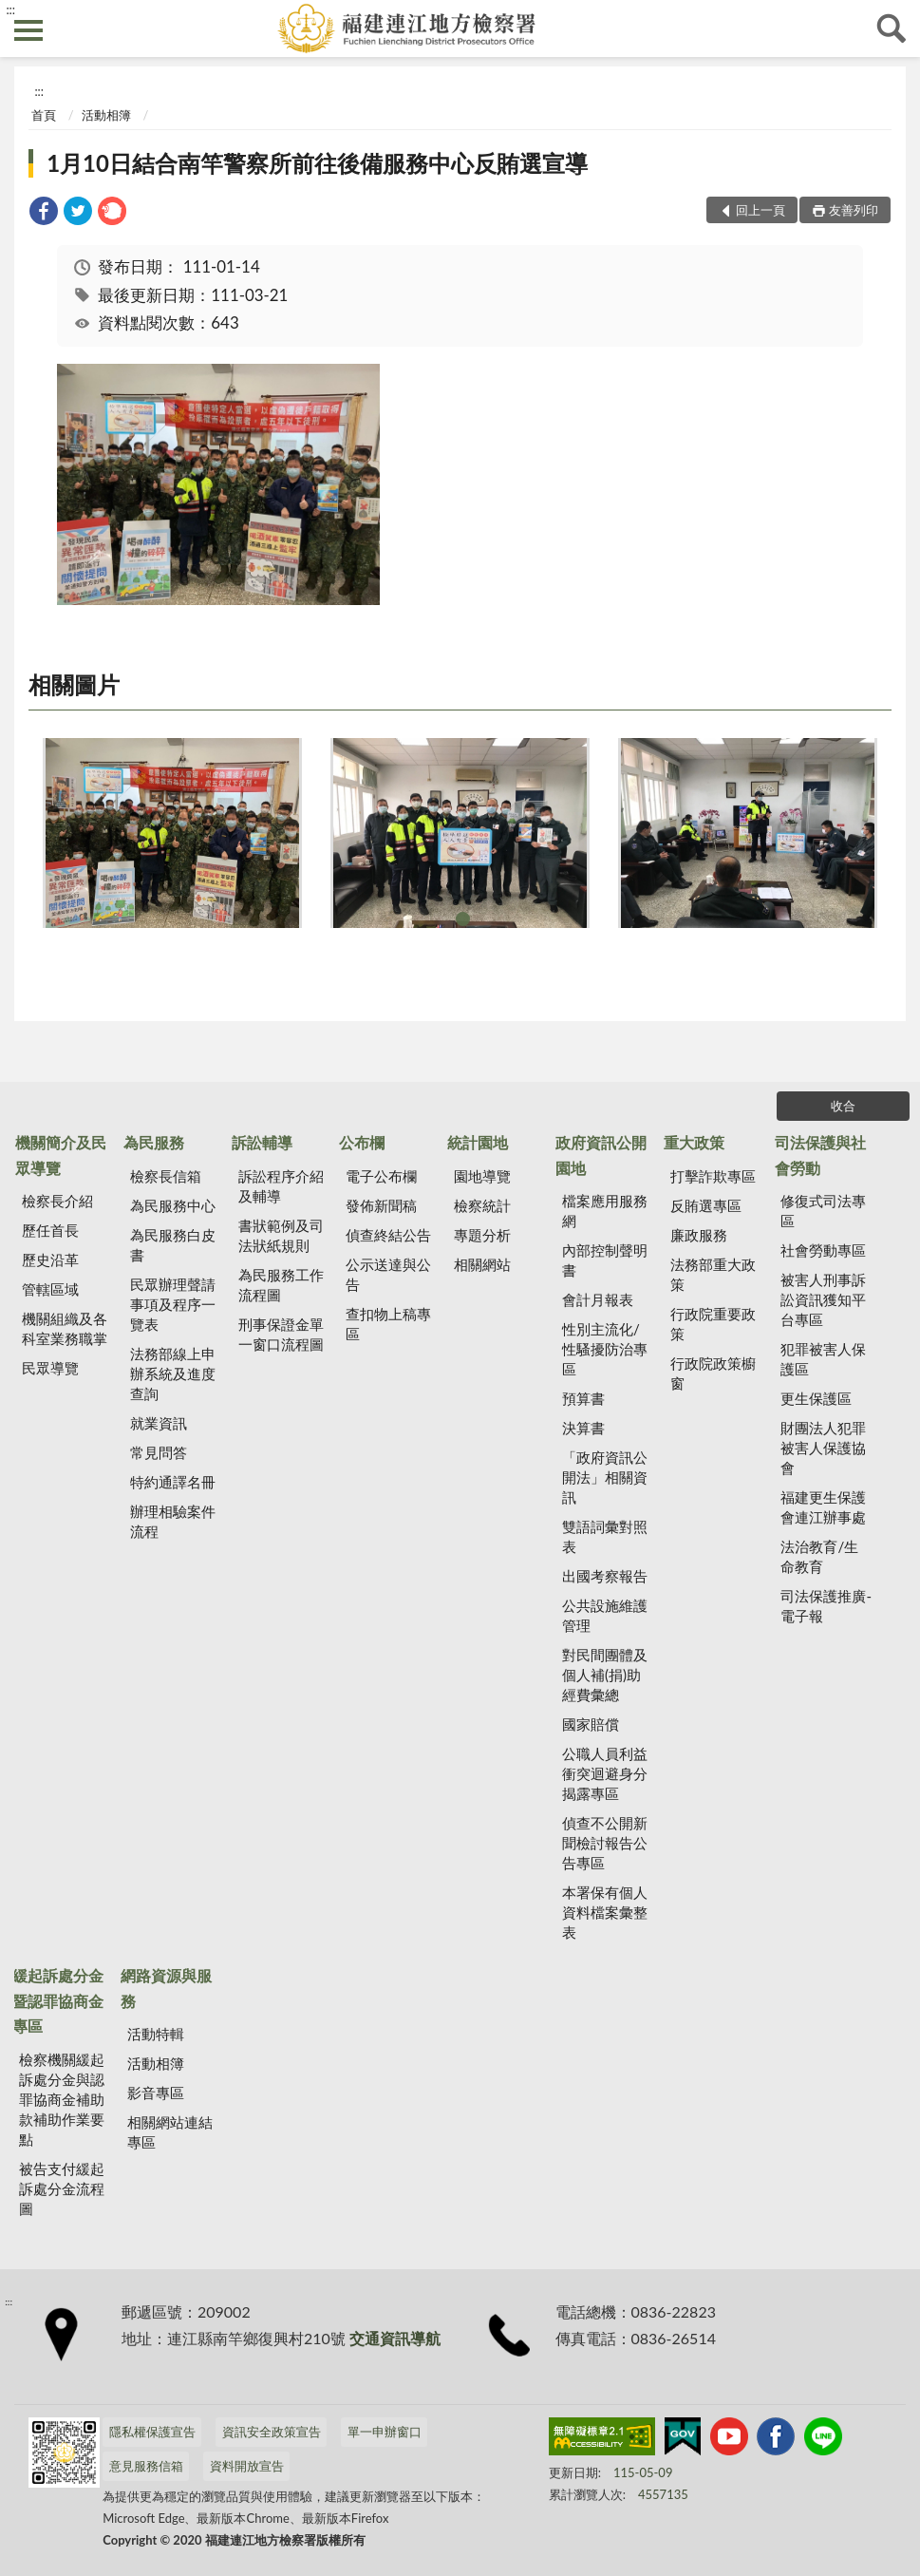 The width and height of the screenshot is (920, 2576). Describe the element at coordinates (262, 1142) in the screenshot. I see `訴訟輔導` at that location.